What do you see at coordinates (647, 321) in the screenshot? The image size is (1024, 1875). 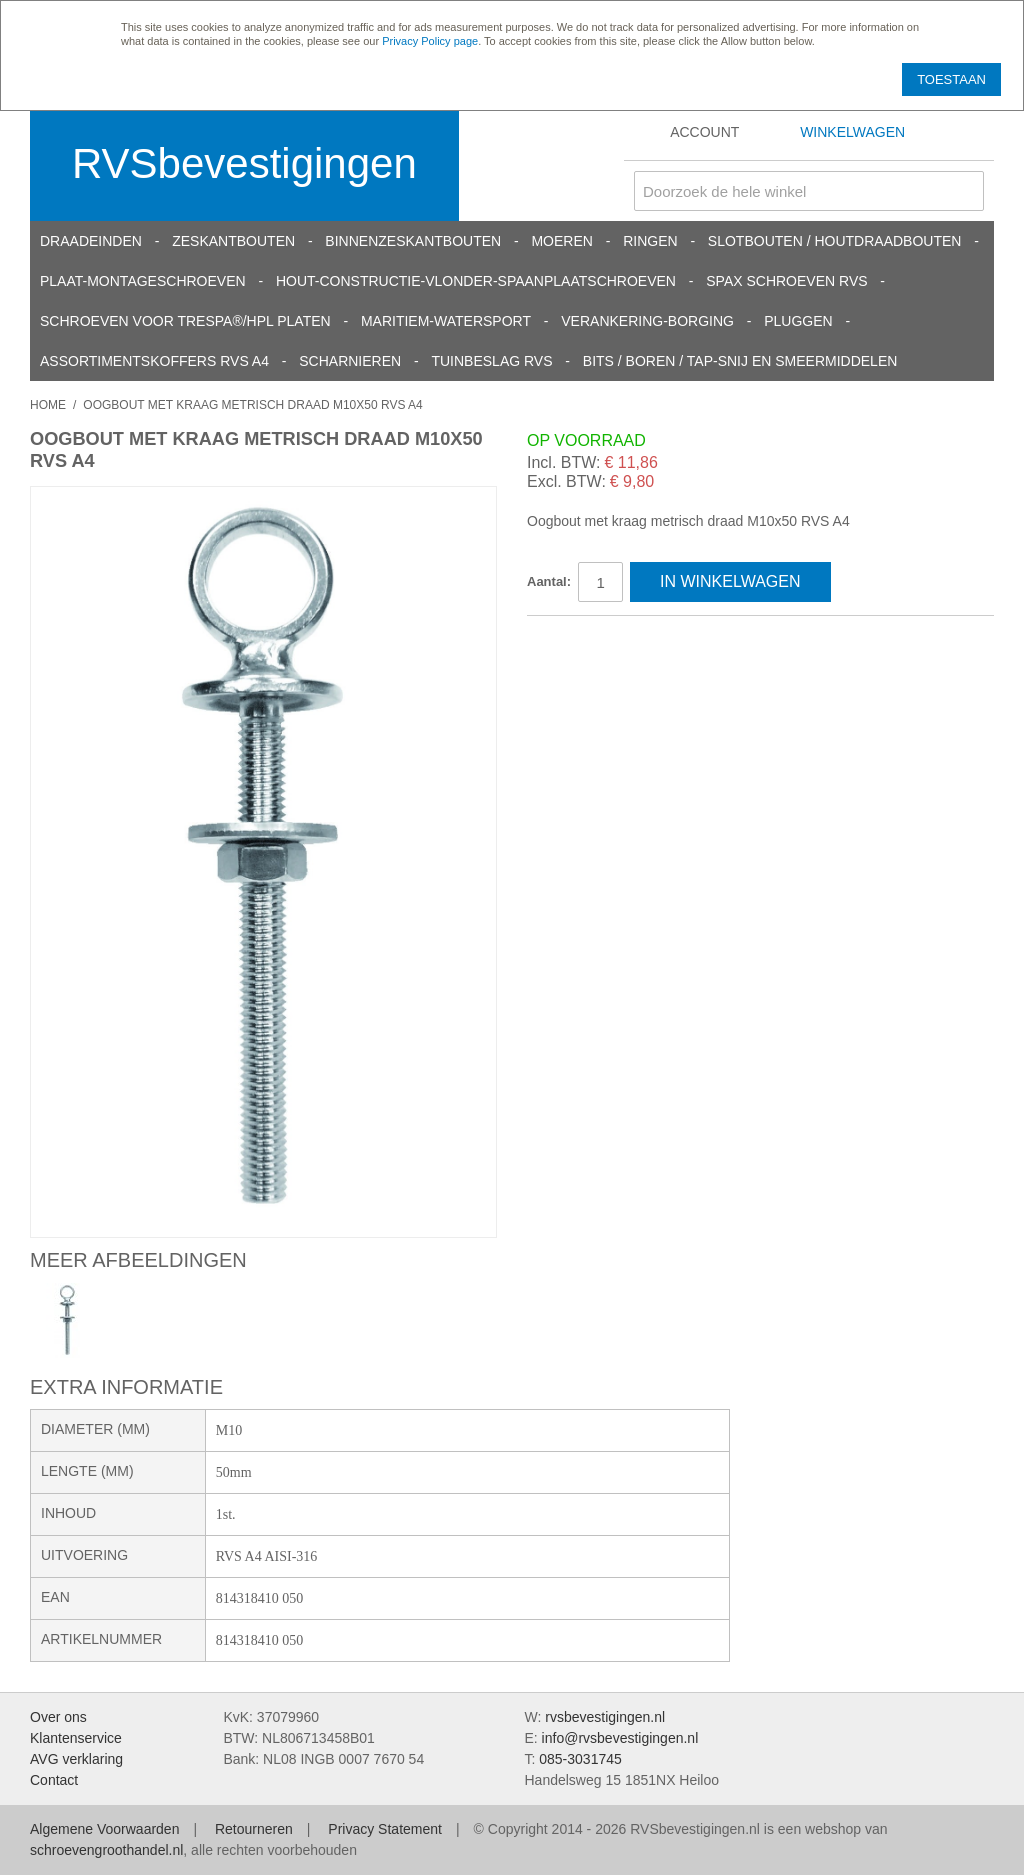 I see `Verankering-Borging` at bounding box center [647, 321].